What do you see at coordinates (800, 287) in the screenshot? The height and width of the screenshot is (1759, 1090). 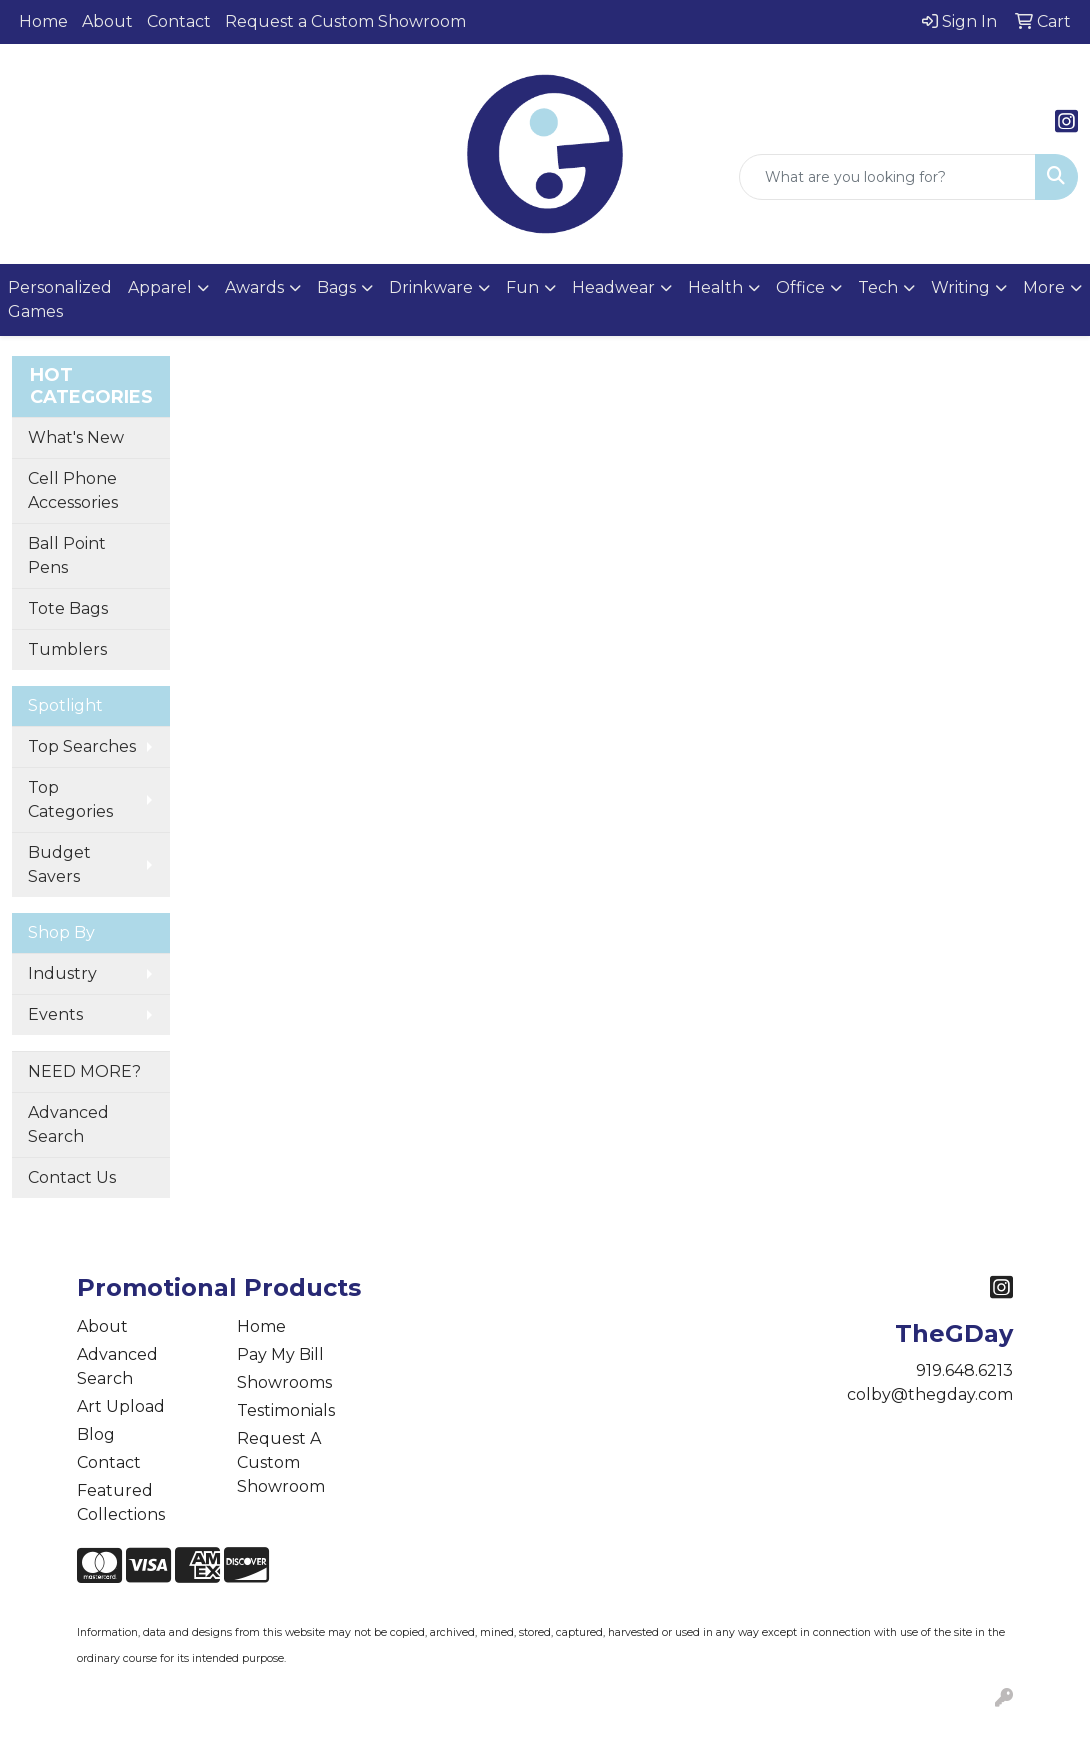 I see `Office [button]` at bounding box center [800, 287].